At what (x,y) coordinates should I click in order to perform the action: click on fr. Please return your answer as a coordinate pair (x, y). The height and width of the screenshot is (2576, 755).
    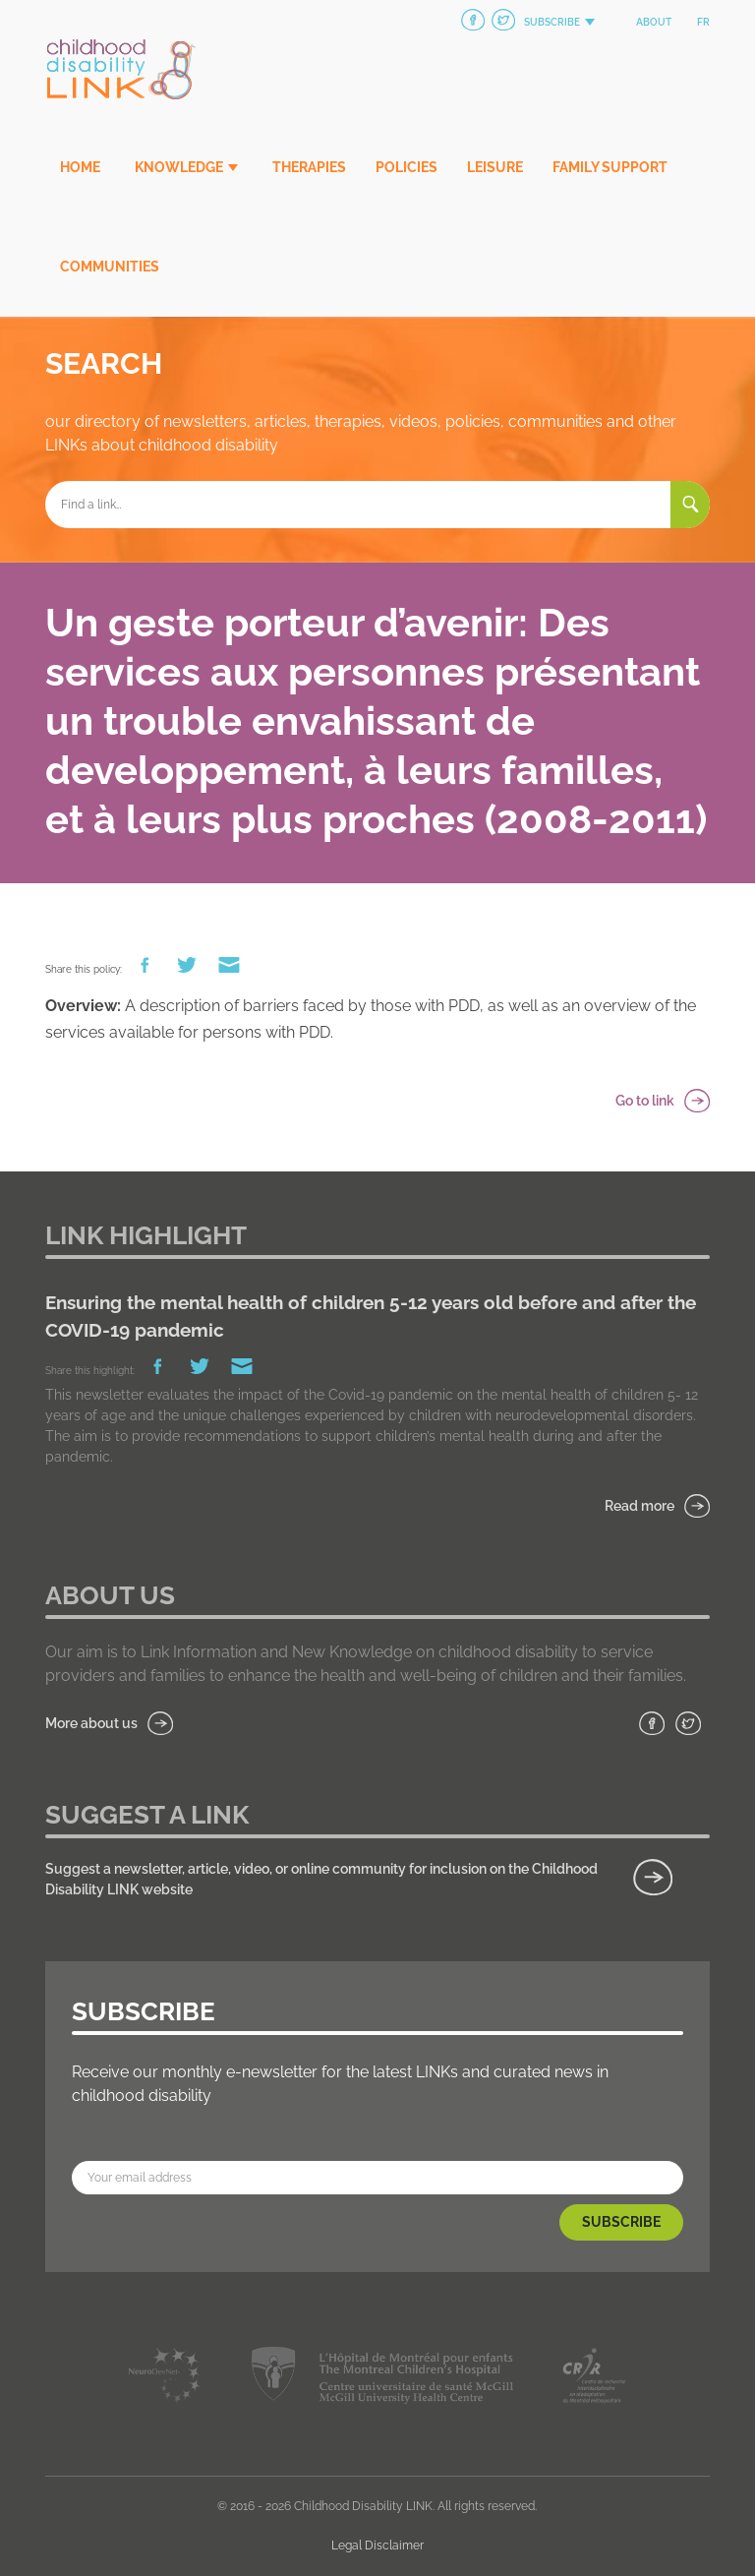
    Looking at the image, I should click on (703, 22).